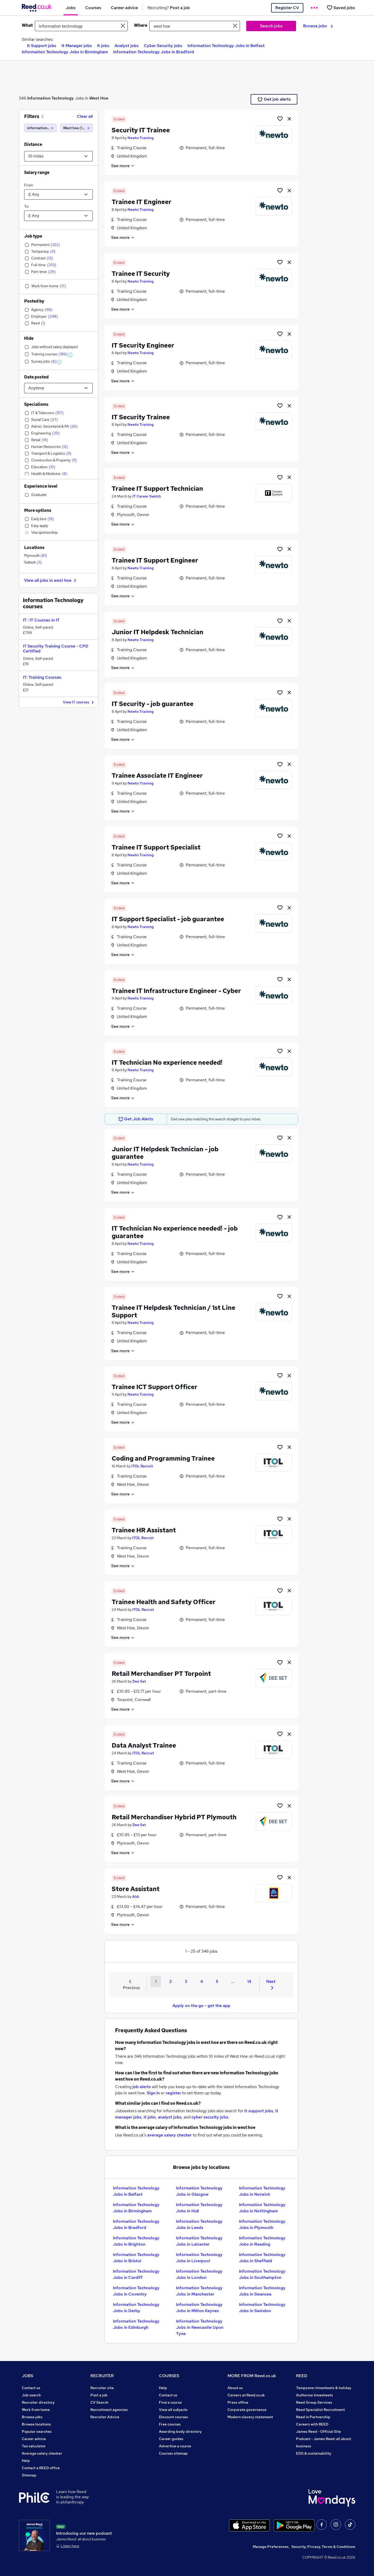 This screenshot has height=2576, width=374. Describe the element at coordinates (36, 172) in the screenshot. I see `Salary range` at that location.